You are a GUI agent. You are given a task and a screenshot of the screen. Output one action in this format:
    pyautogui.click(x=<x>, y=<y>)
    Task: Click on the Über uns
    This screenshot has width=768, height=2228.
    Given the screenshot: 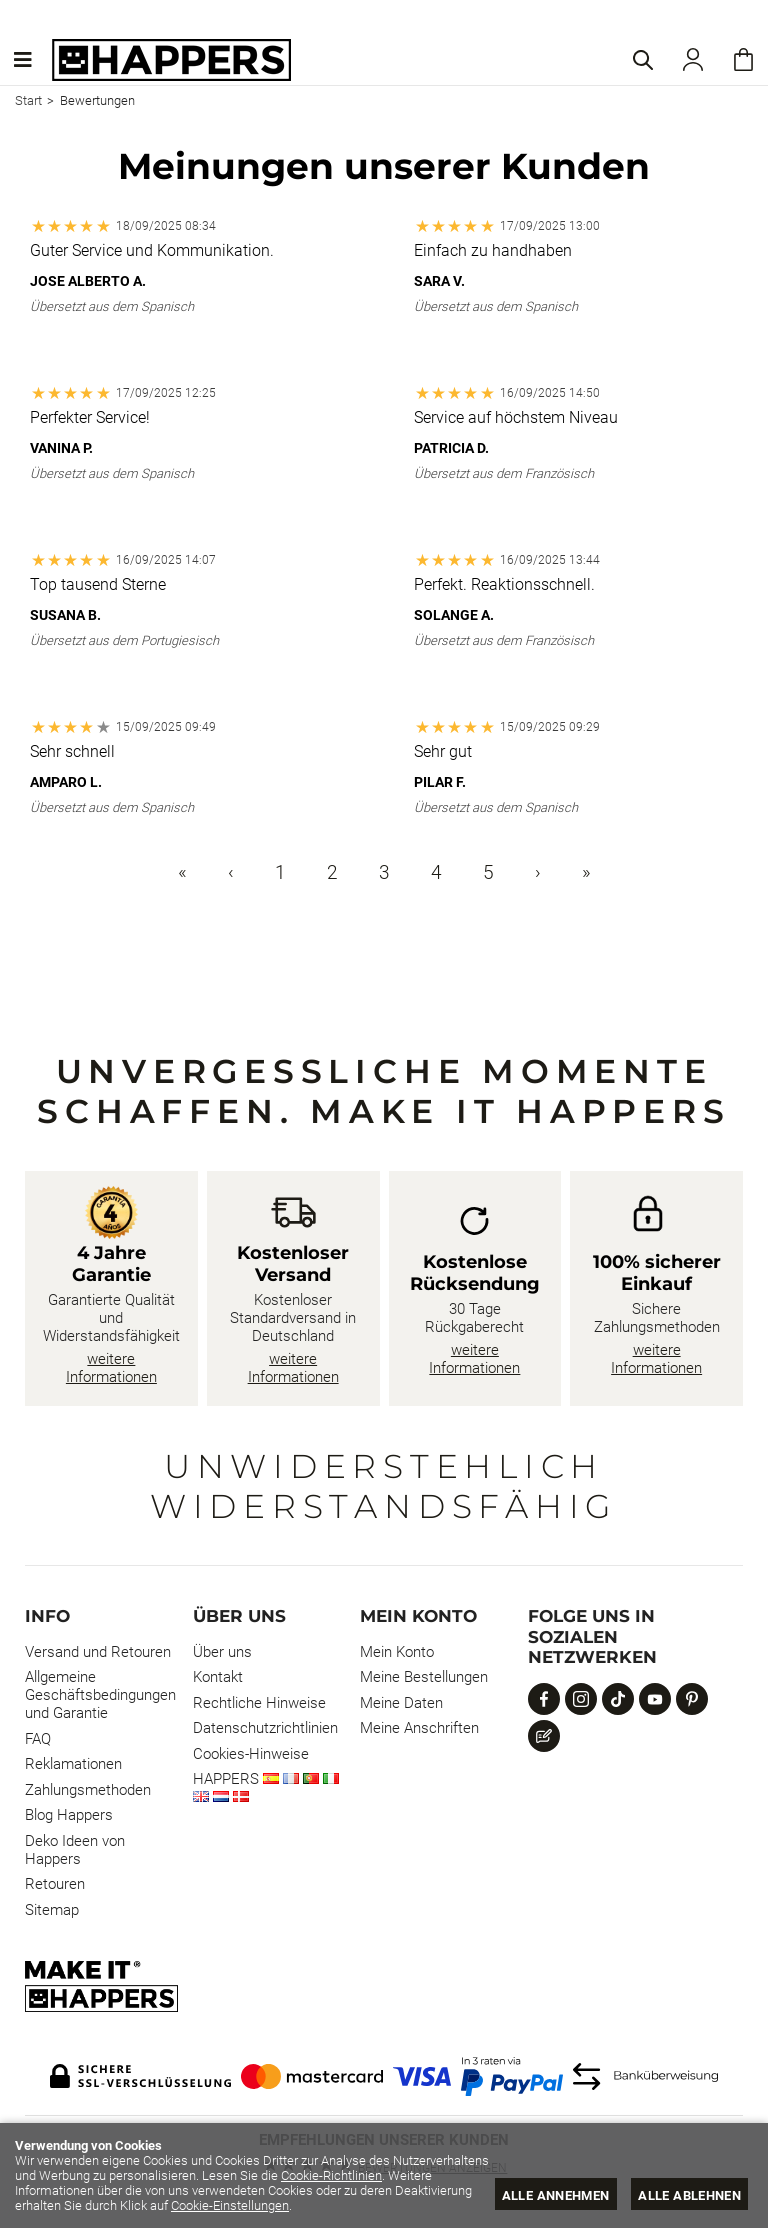 What is the action you would take?
    pyautogui.click(x=222, y=1652)
    